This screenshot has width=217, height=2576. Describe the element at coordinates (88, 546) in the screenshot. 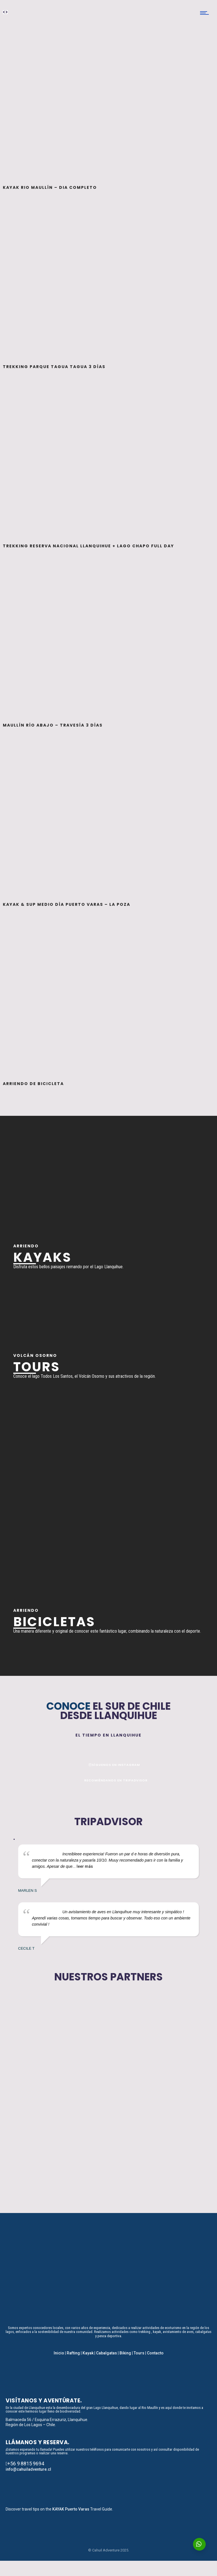

I see `Trekking Reserva Nacional Llanquihue + Lago Chapo full day` at that location.